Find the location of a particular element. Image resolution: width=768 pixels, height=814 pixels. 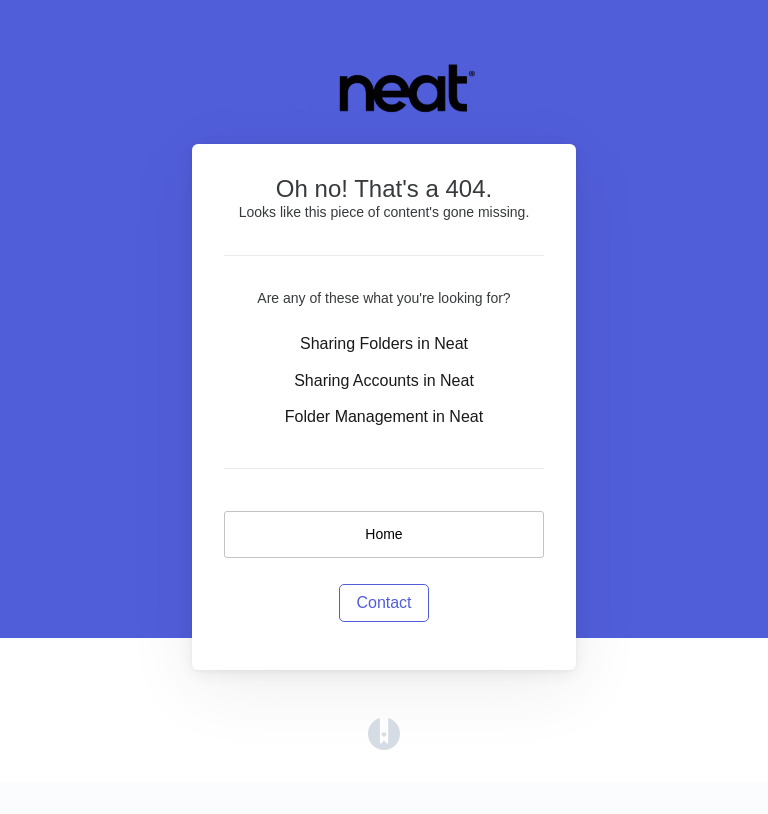

Contact is located at coordinates (383, 602).